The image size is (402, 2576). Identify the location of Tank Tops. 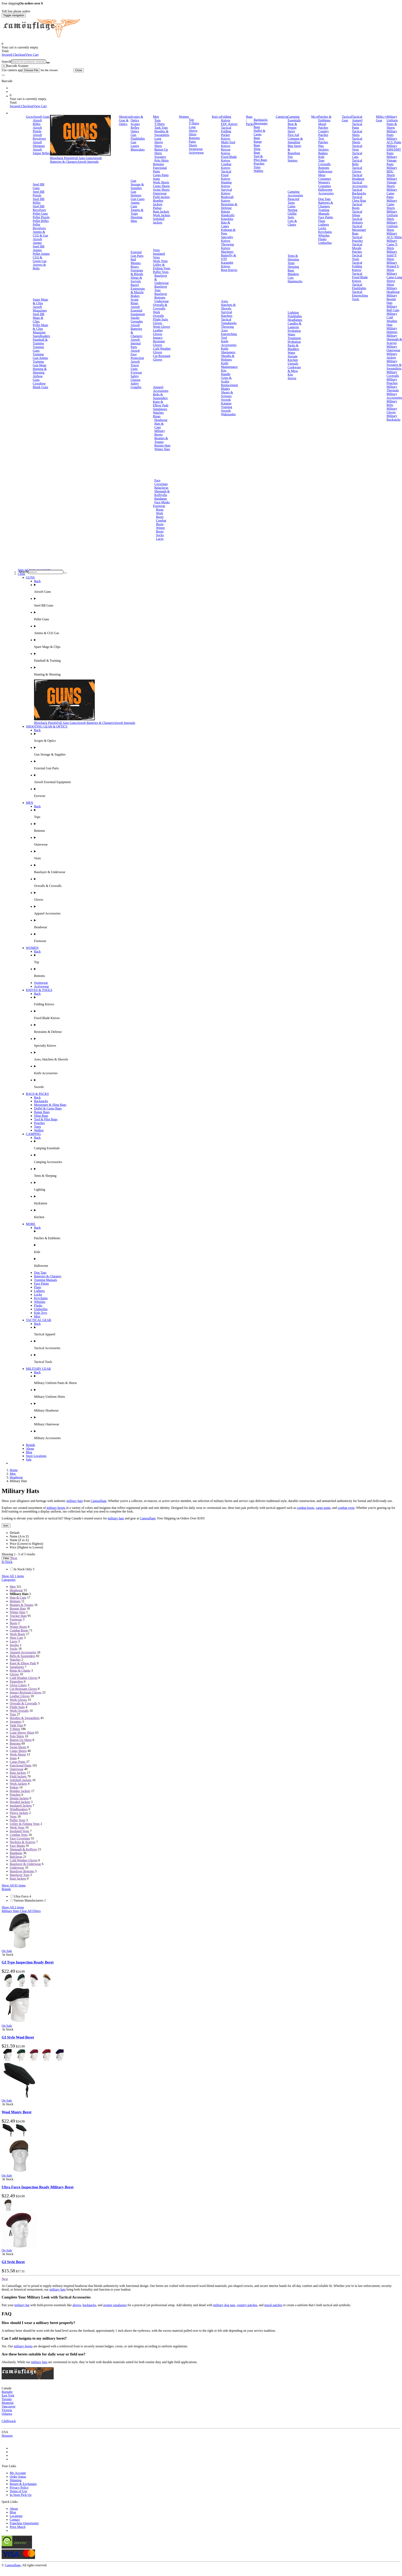
(161, 127).